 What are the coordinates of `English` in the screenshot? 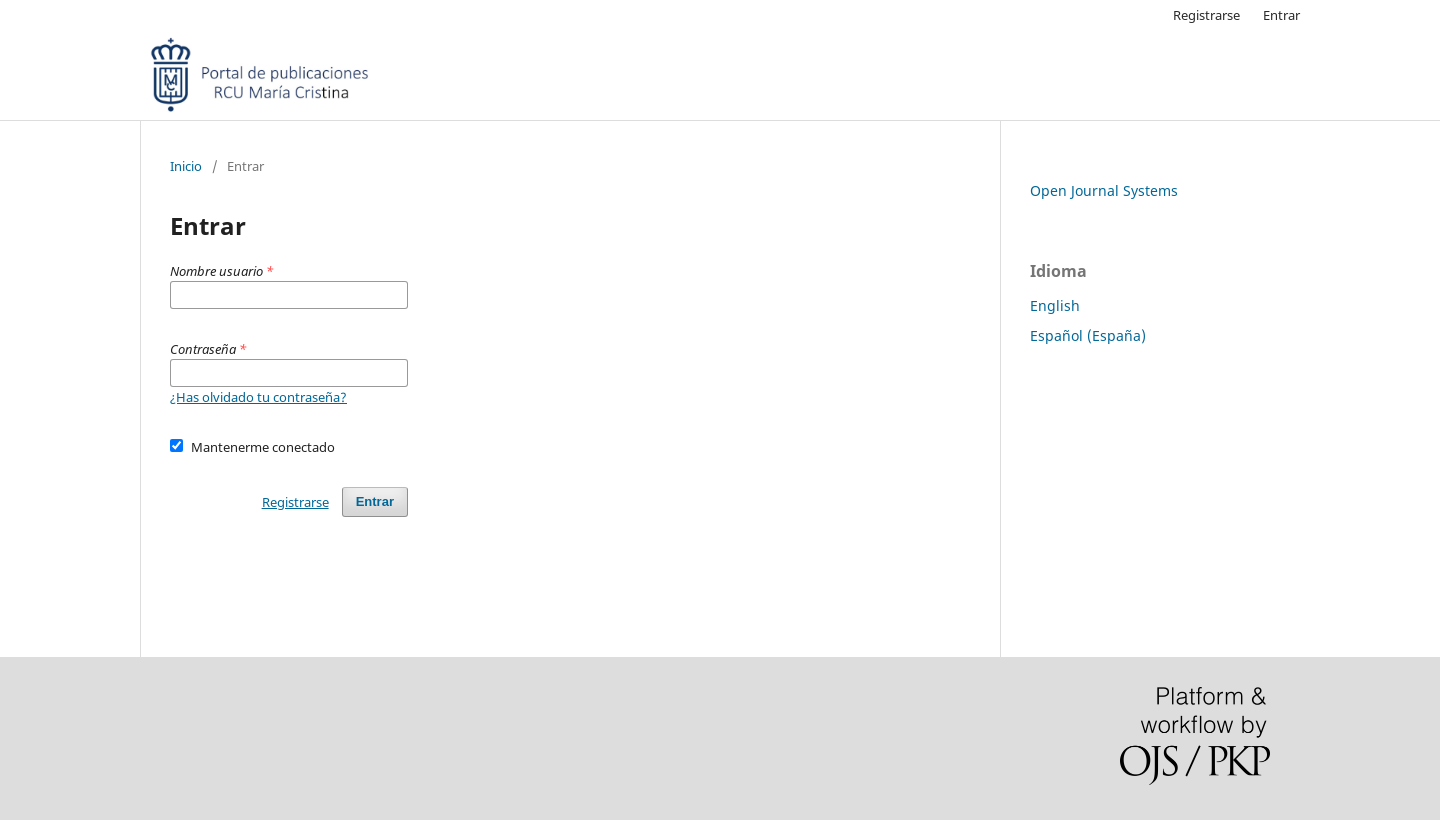 It's located at (1055, 305).